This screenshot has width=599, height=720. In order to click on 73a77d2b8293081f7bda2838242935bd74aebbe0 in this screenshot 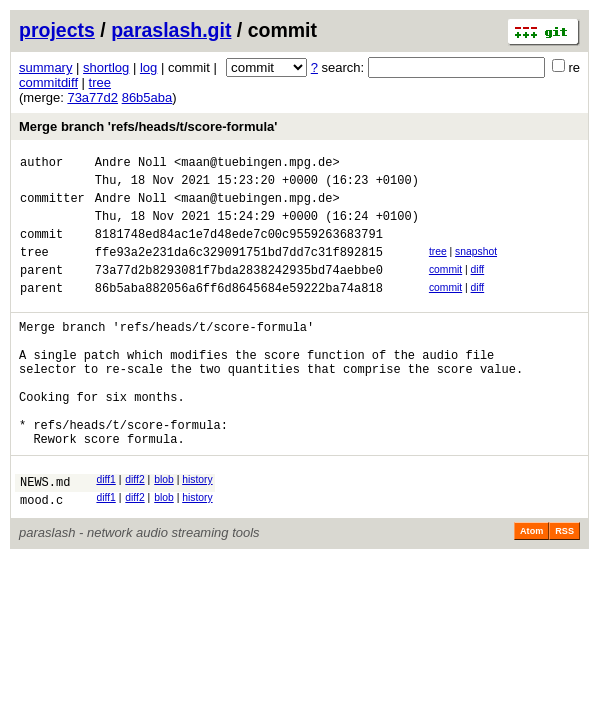, I will do `click(239, 290)`.